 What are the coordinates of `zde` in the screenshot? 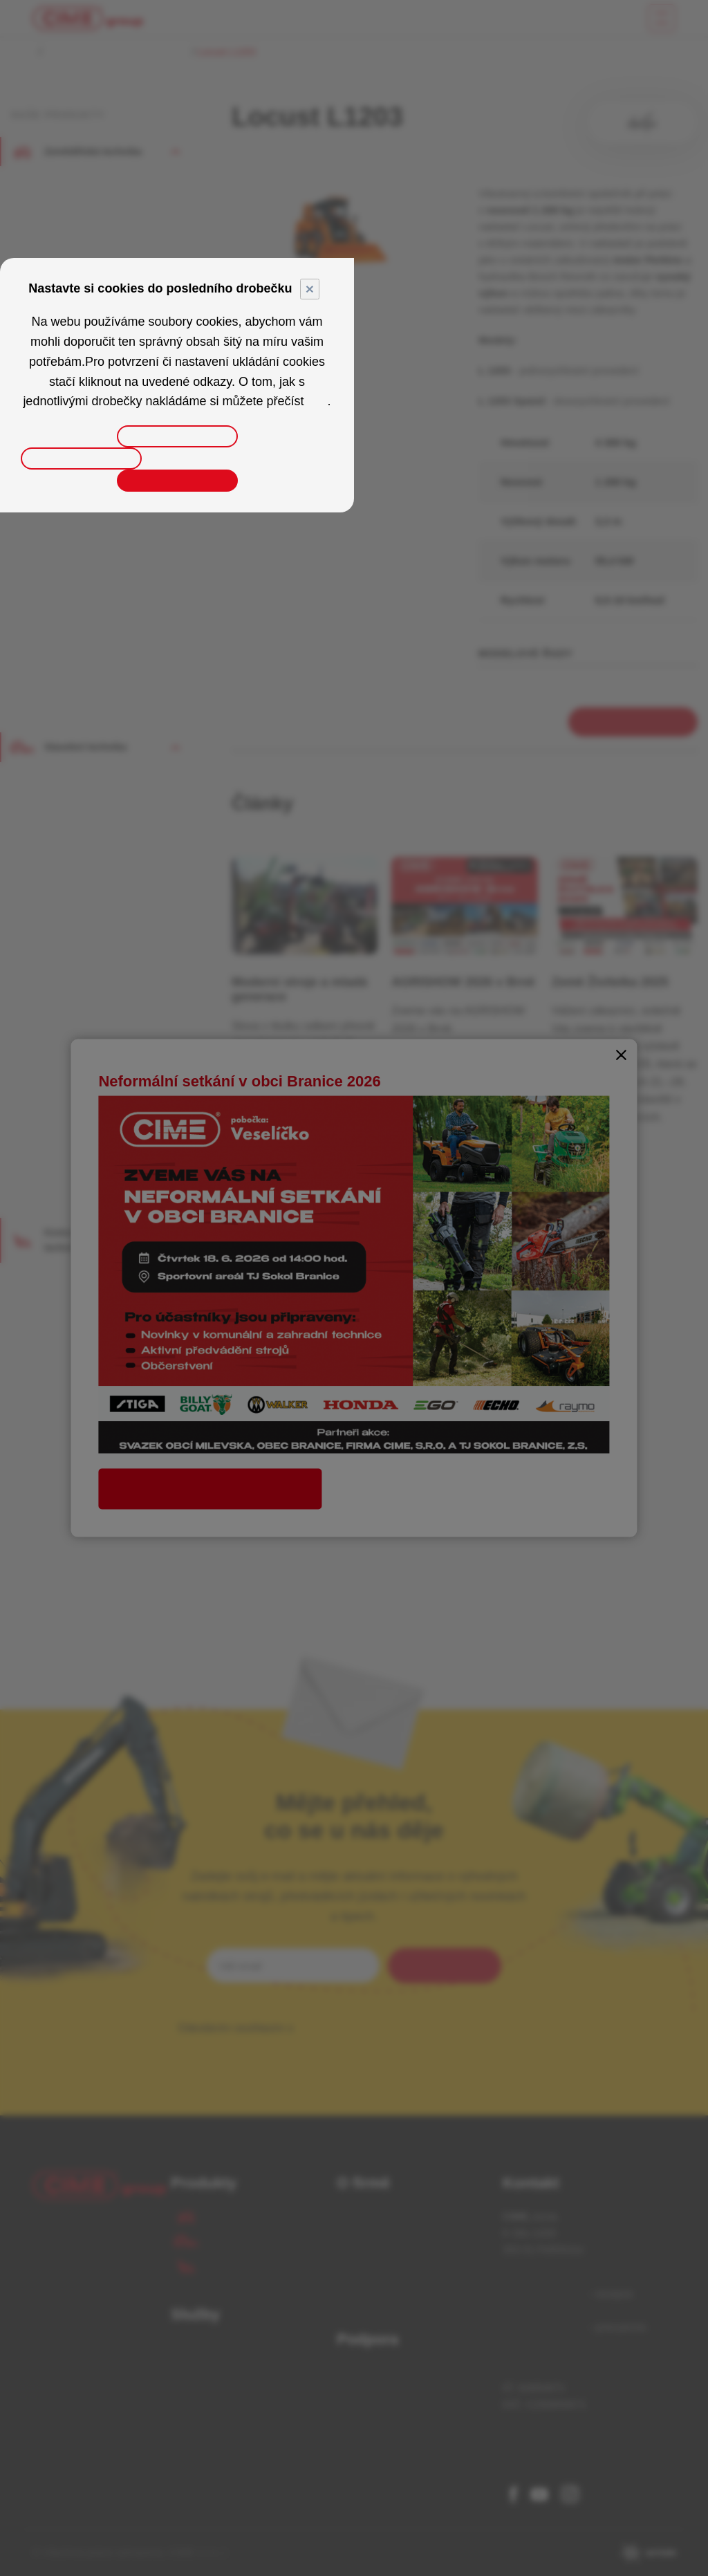 It's located at (318, 401).